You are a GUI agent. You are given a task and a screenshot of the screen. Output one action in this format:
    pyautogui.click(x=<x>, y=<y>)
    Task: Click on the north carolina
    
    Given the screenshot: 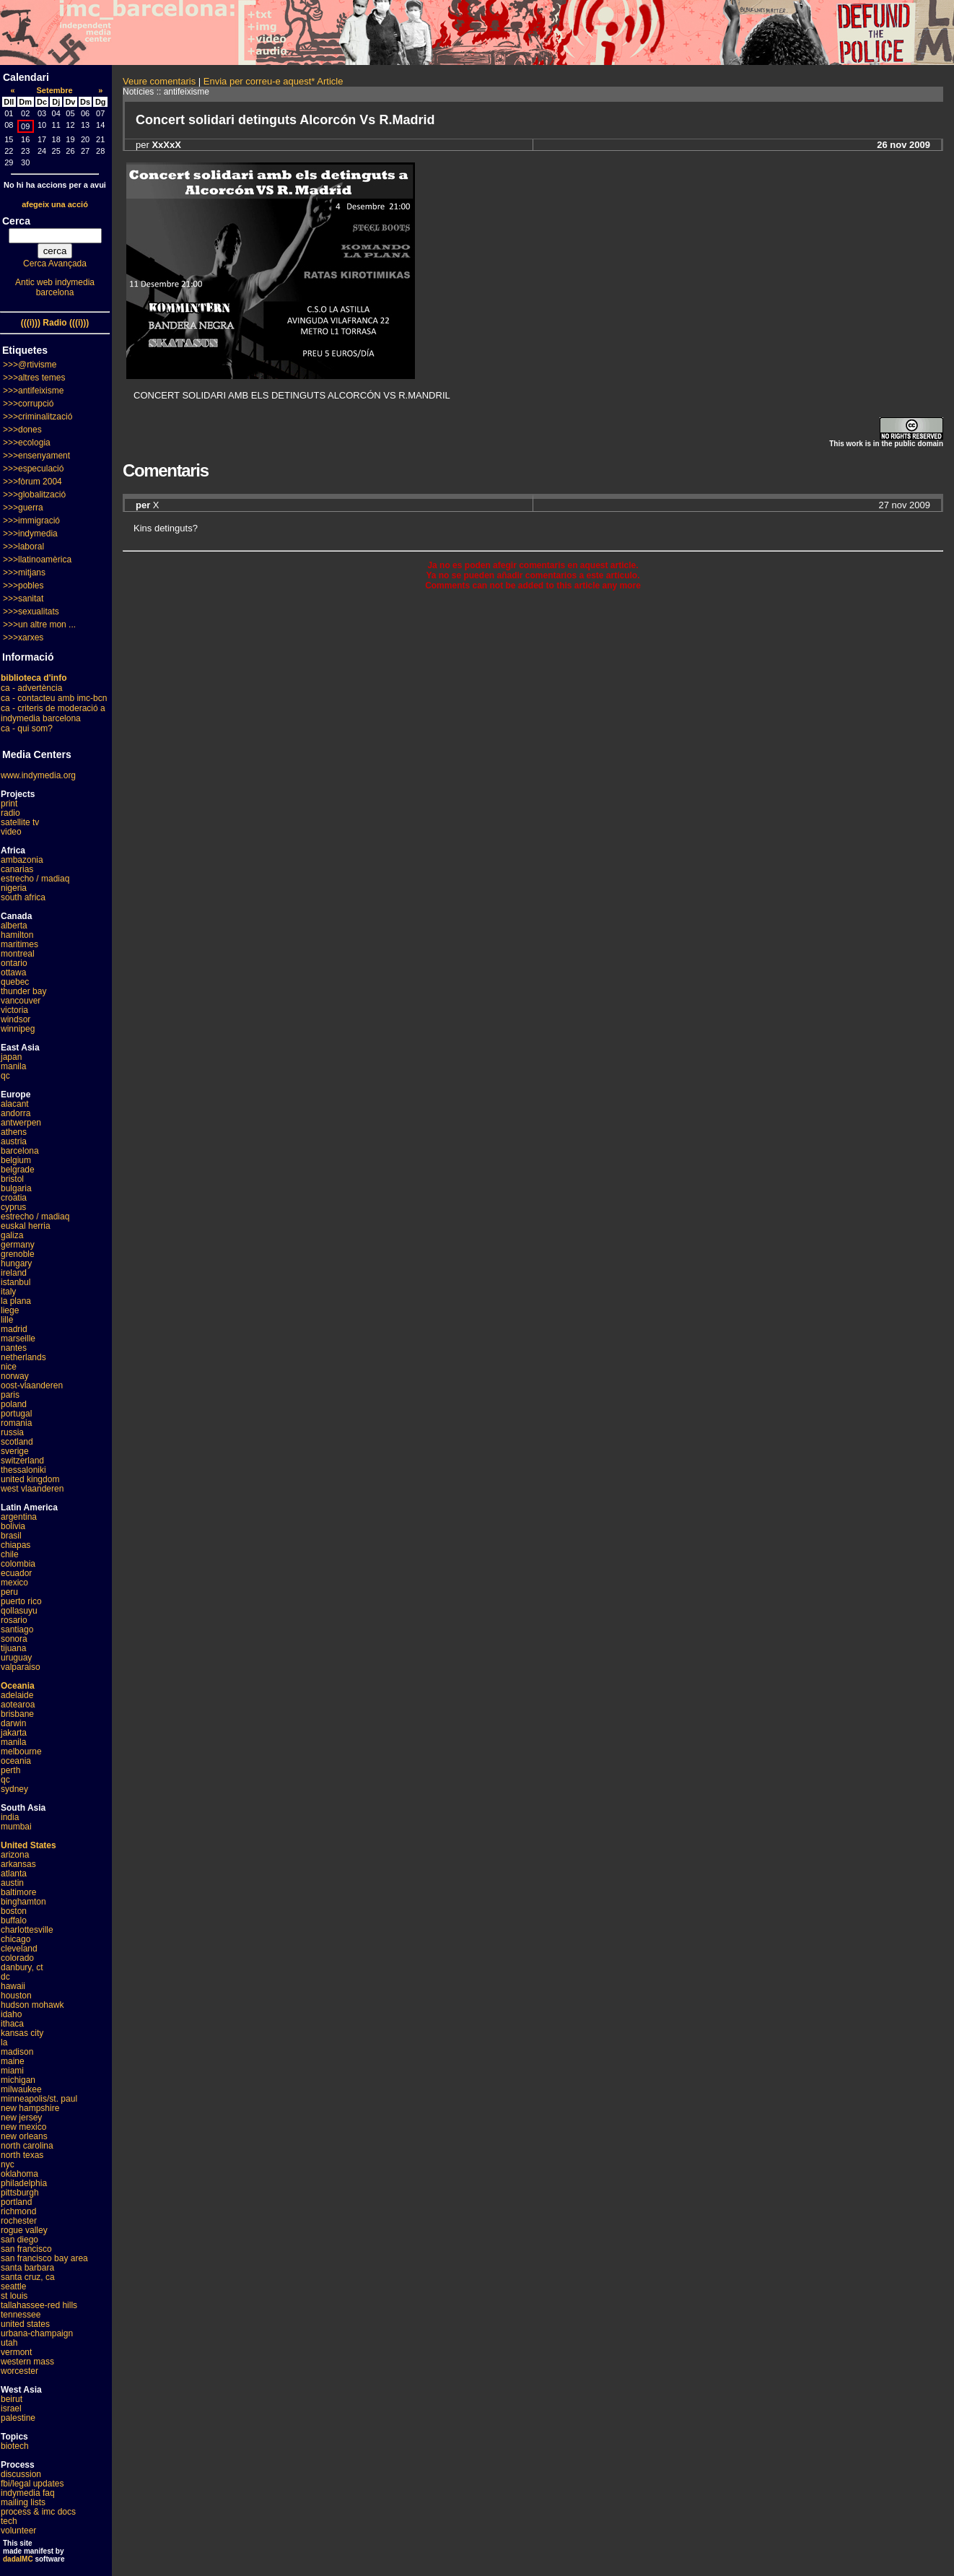 What is the action you would take?
    pyautogui.click(x=27, y=2146)
    